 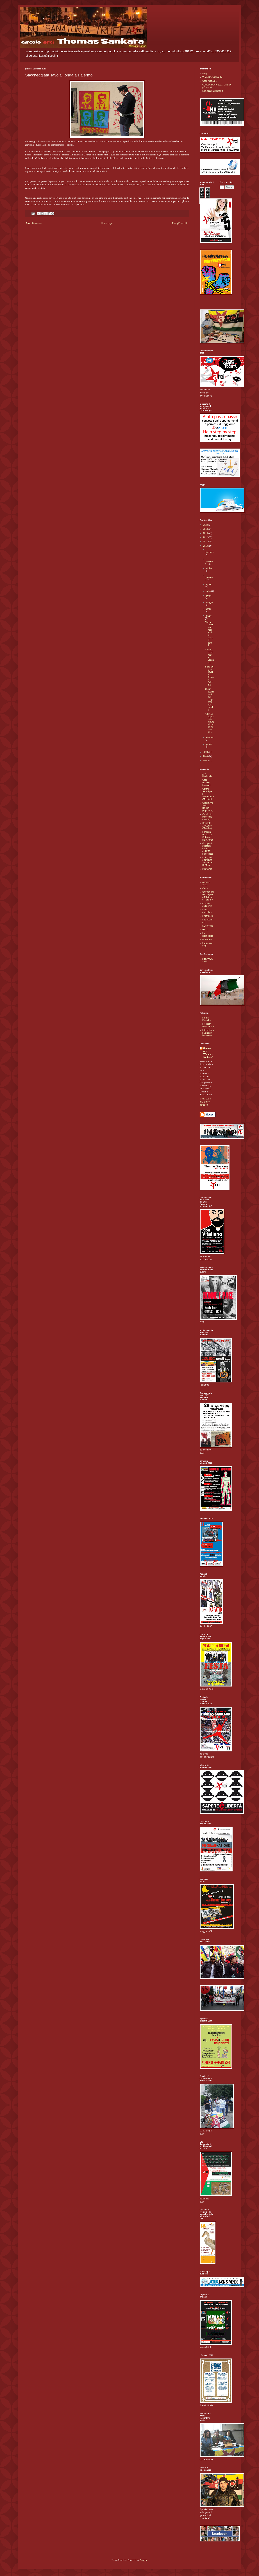 What do you see at coordinates (205, 529) in the screenshot?
I see `2014` at bounding box center [205, 529].